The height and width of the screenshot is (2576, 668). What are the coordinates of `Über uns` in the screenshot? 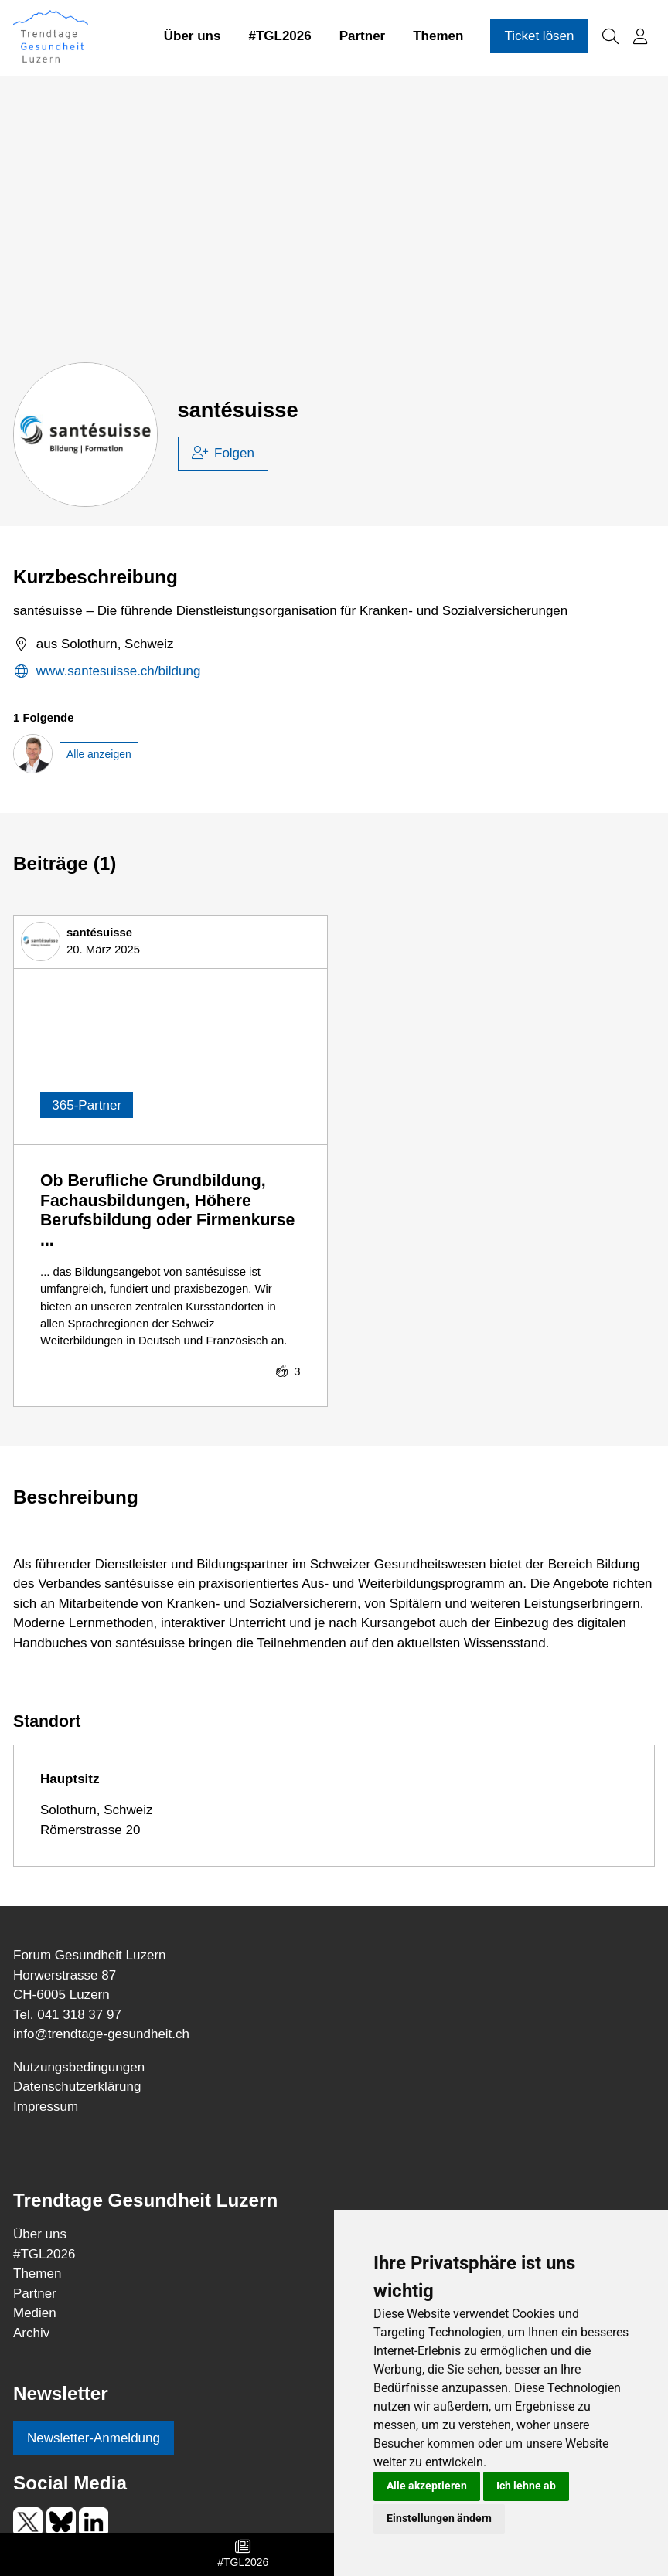 It's located at (192, 37).